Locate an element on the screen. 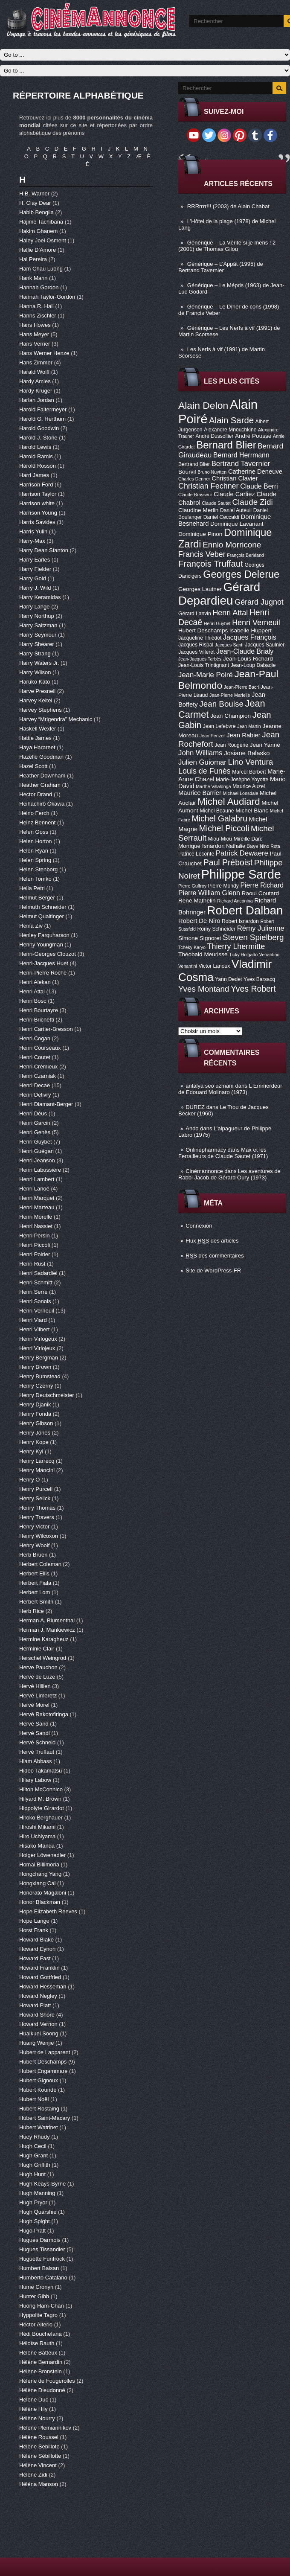  Hume Cronyn is located at coordinates (37, 2287).